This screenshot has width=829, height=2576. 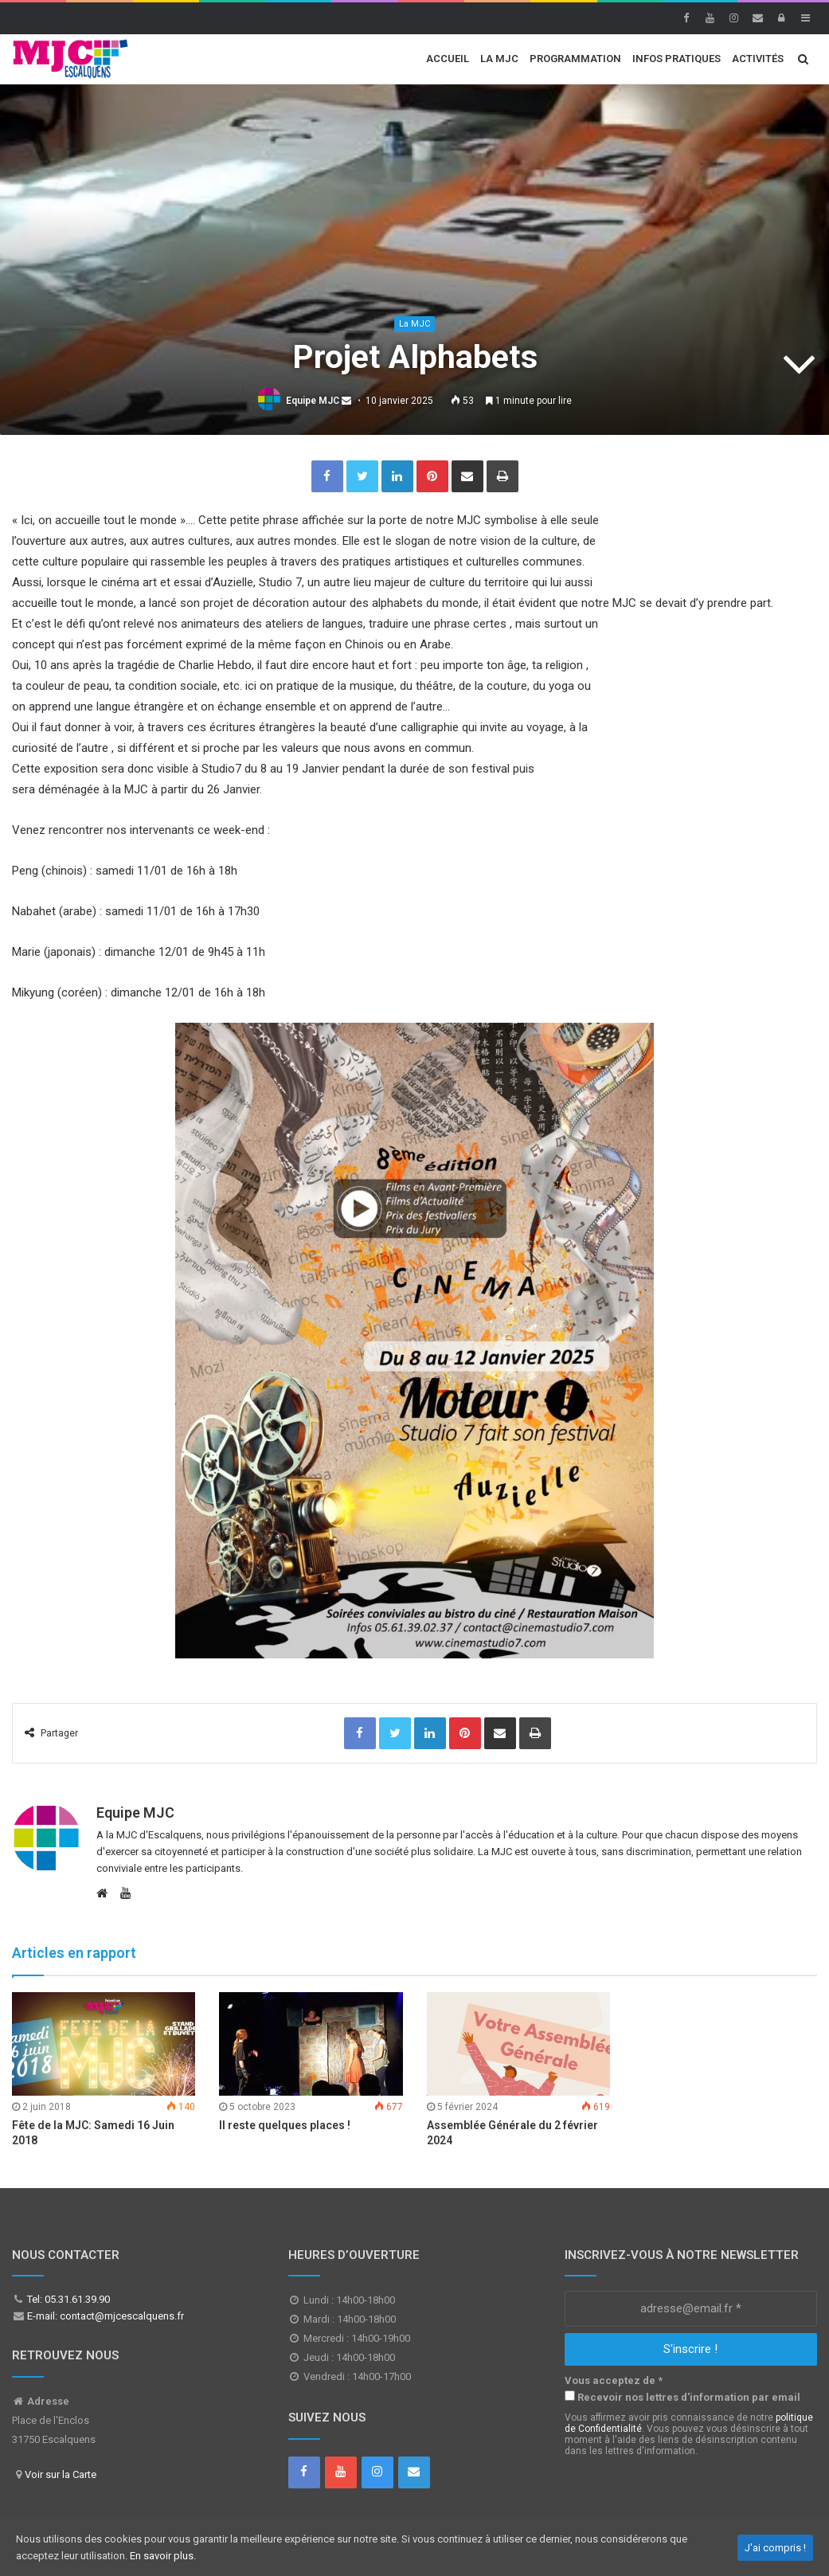 What do you see at coordinates (758, 59) in the screenshot?
I see `Activités` at bounding box center [758, 59].